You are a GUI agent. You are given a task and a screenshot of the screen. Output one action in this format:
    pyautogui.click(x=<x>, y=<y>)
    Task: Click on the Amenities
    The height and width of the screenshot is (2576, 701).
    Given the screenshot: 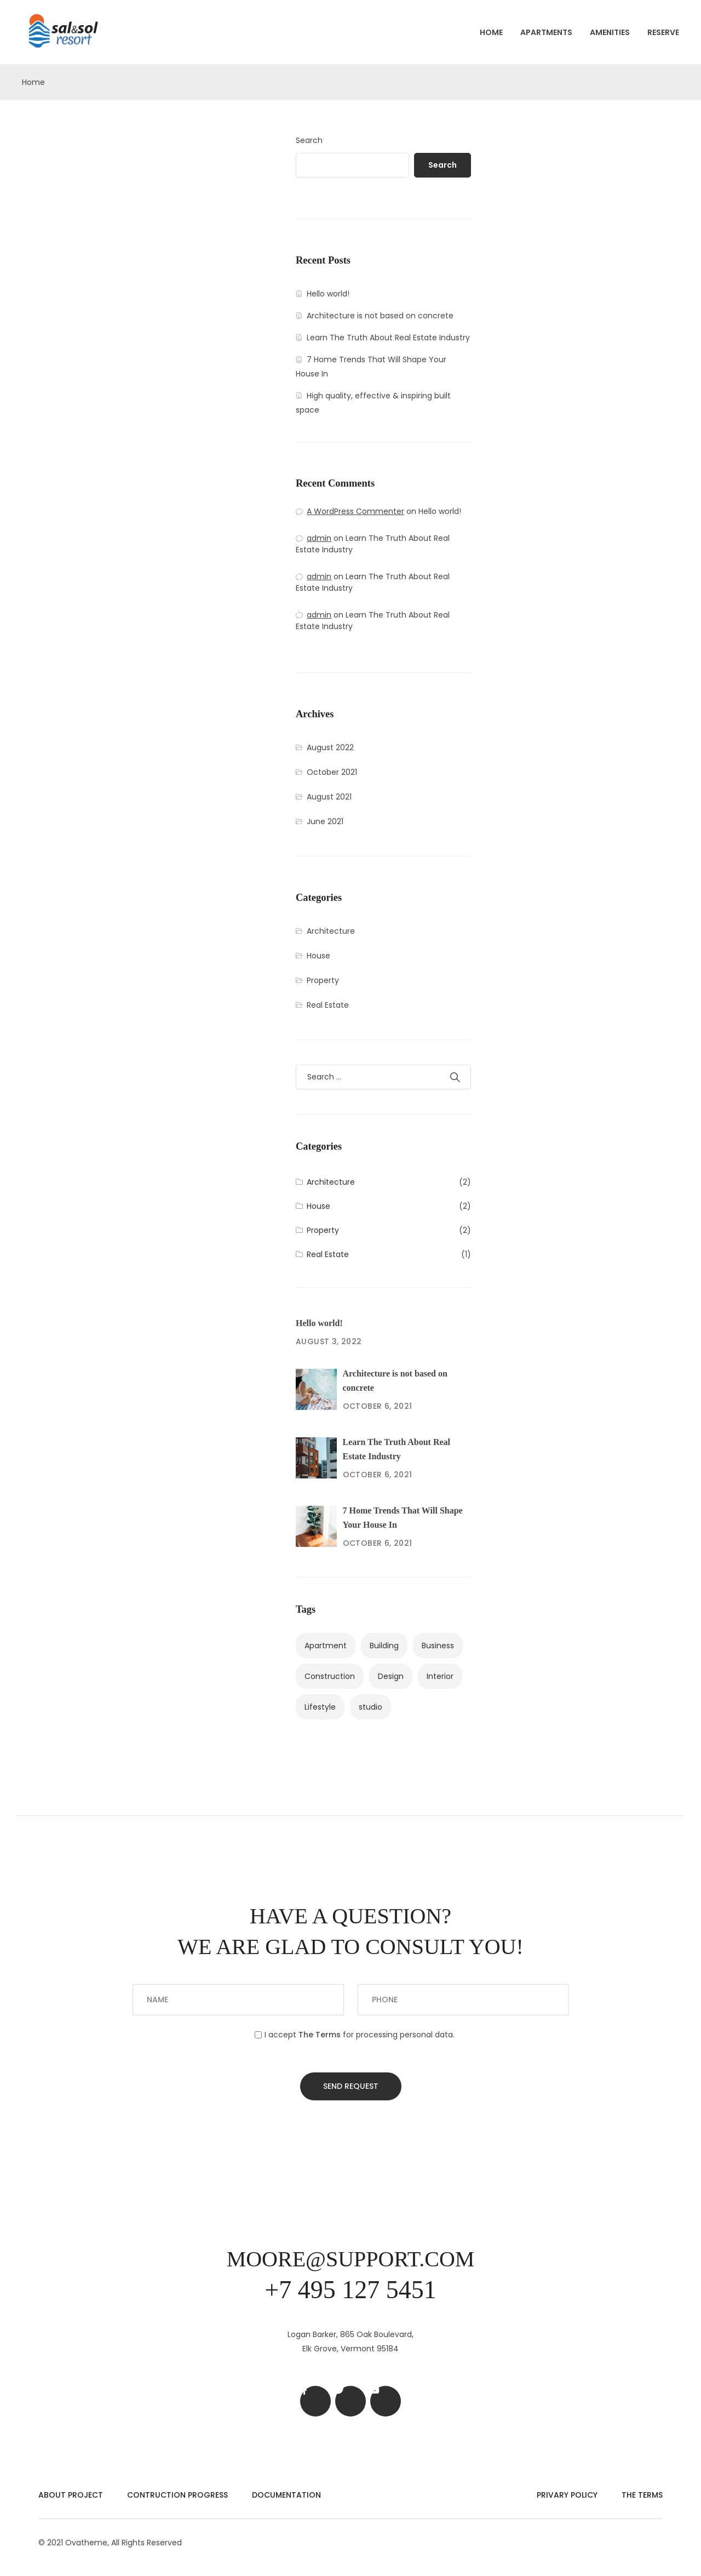 What is the action you would take?
    pyautogui.click(x=610, y=32)
    